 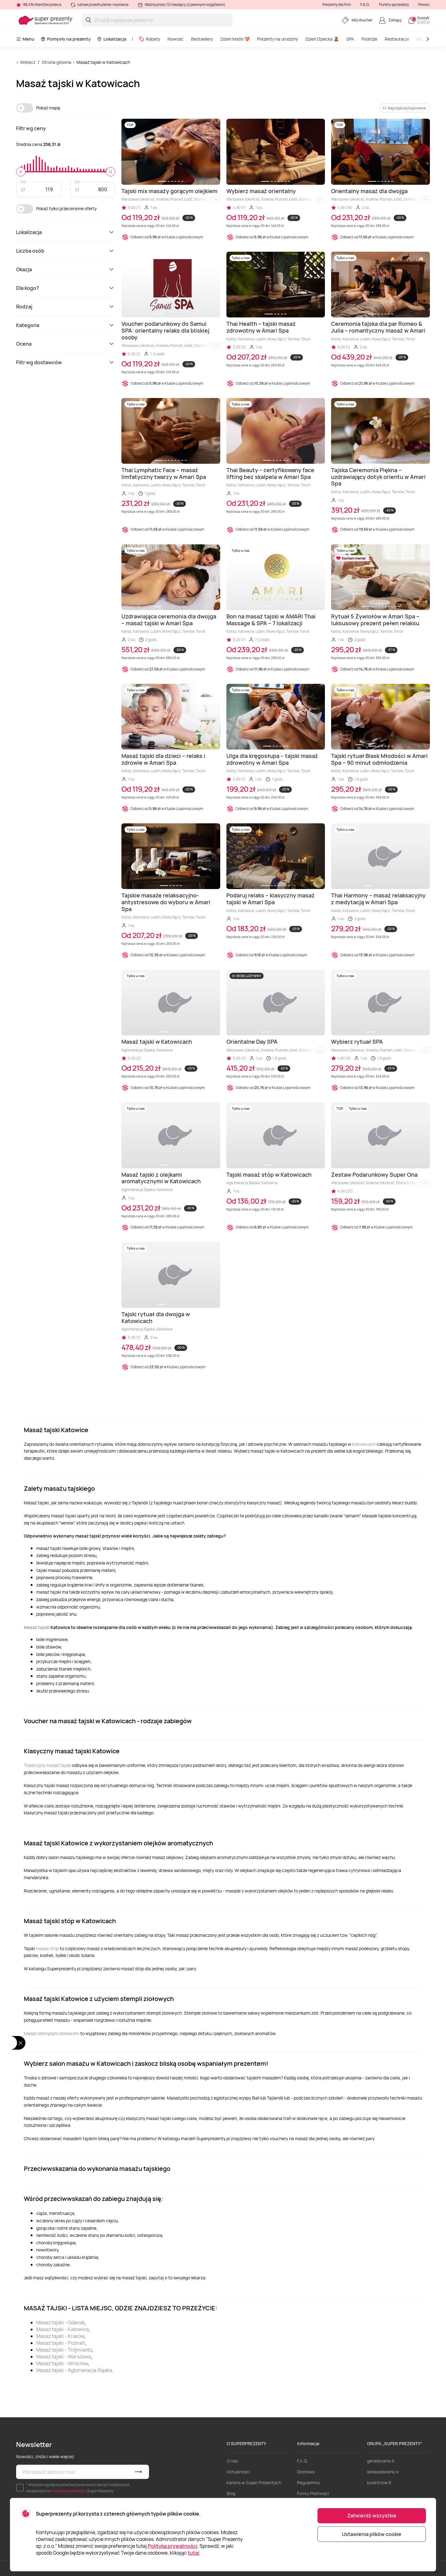 What do you see at coordinates (47, 1765) in the screenshot?
I see `Tradycyjny masaż tajski` at bounding box center [47, 1765].